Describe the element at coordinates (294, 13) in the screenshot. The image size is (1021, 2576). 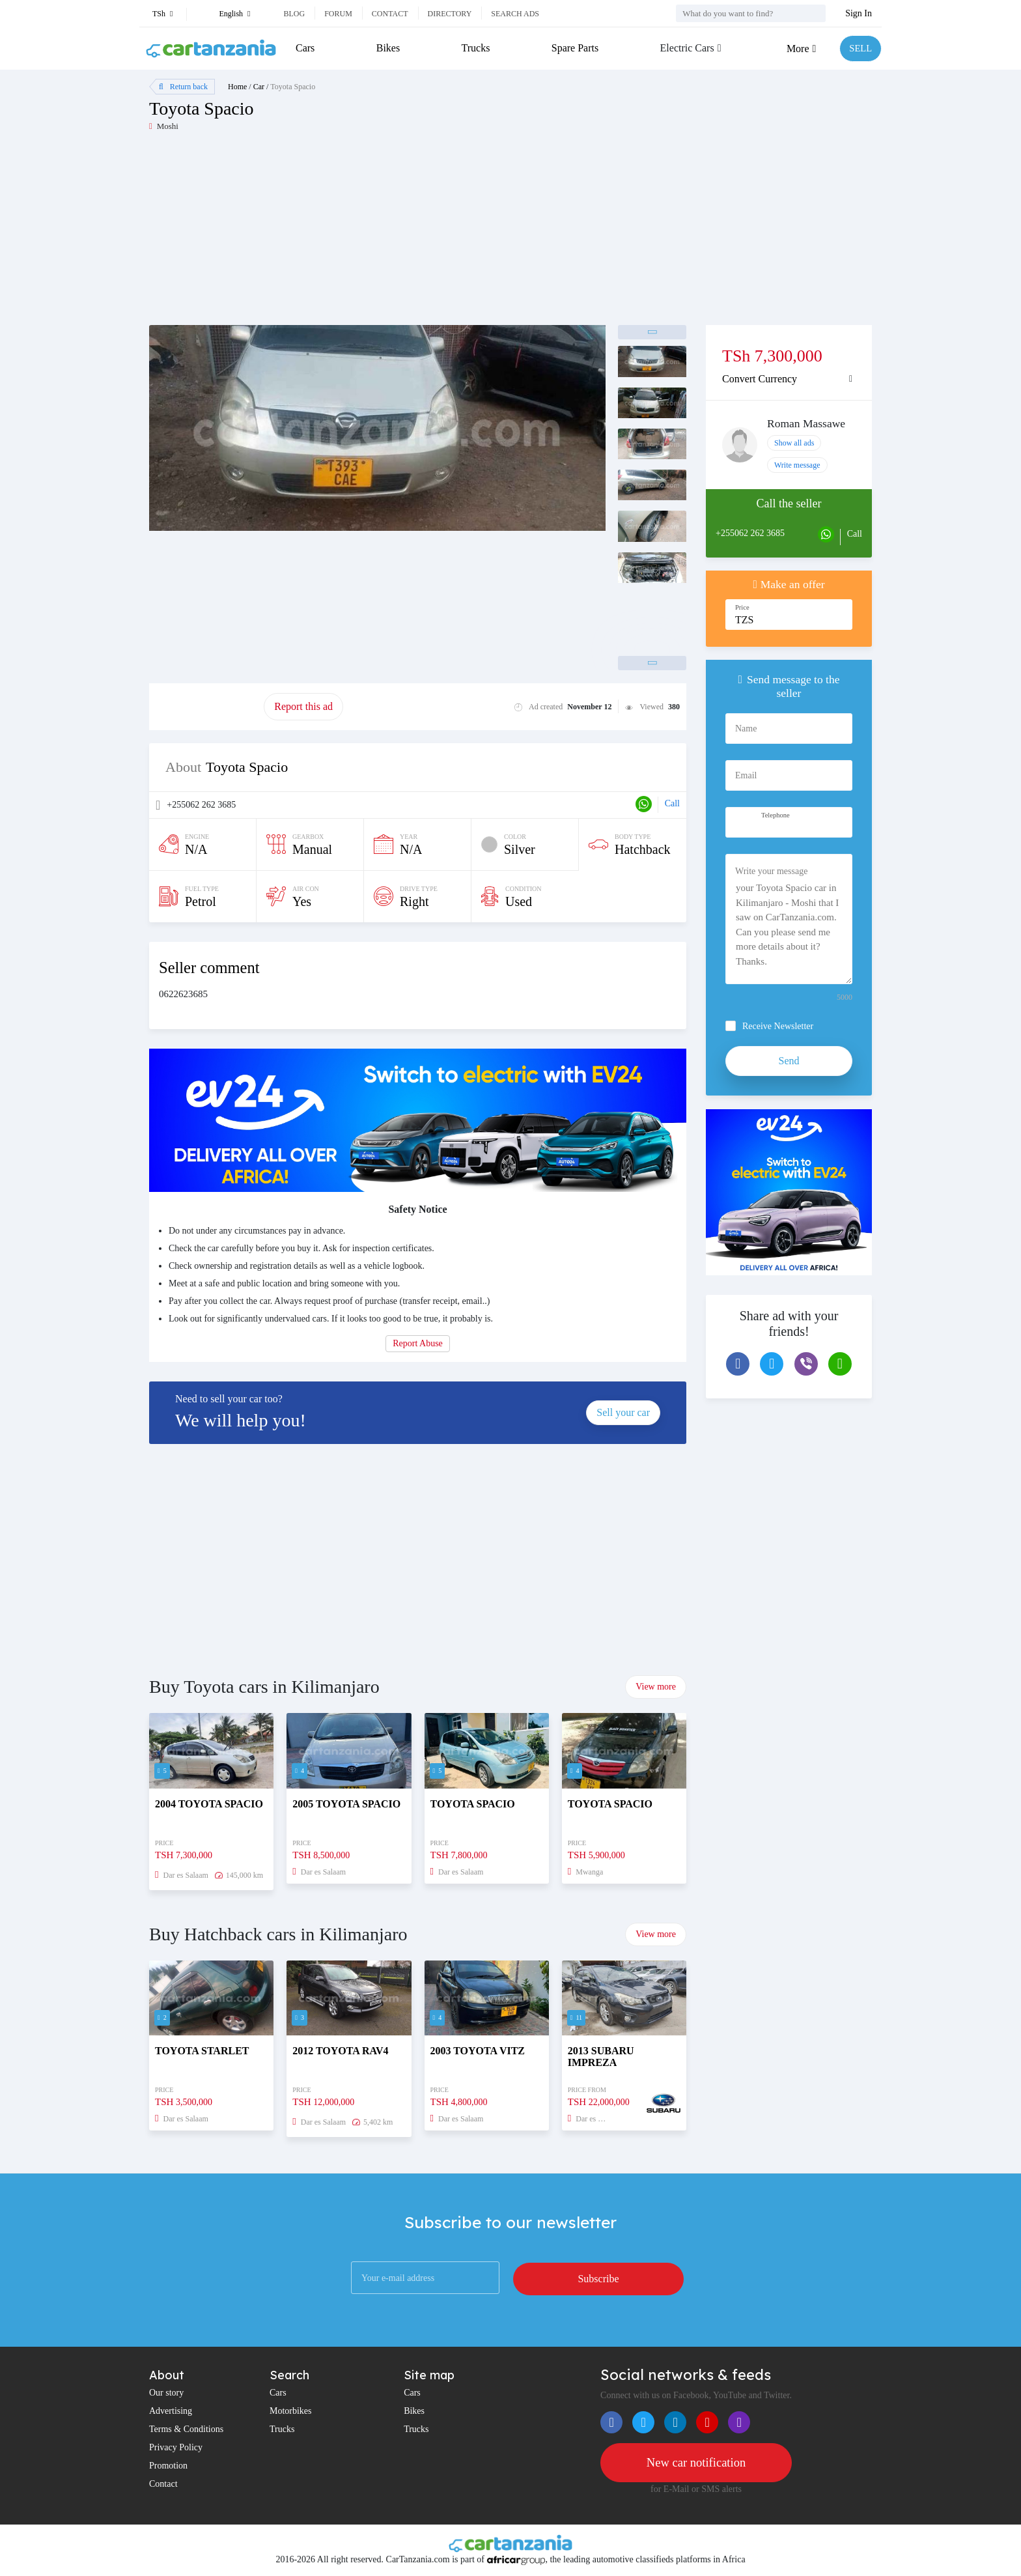
I see `Blog` at that location.